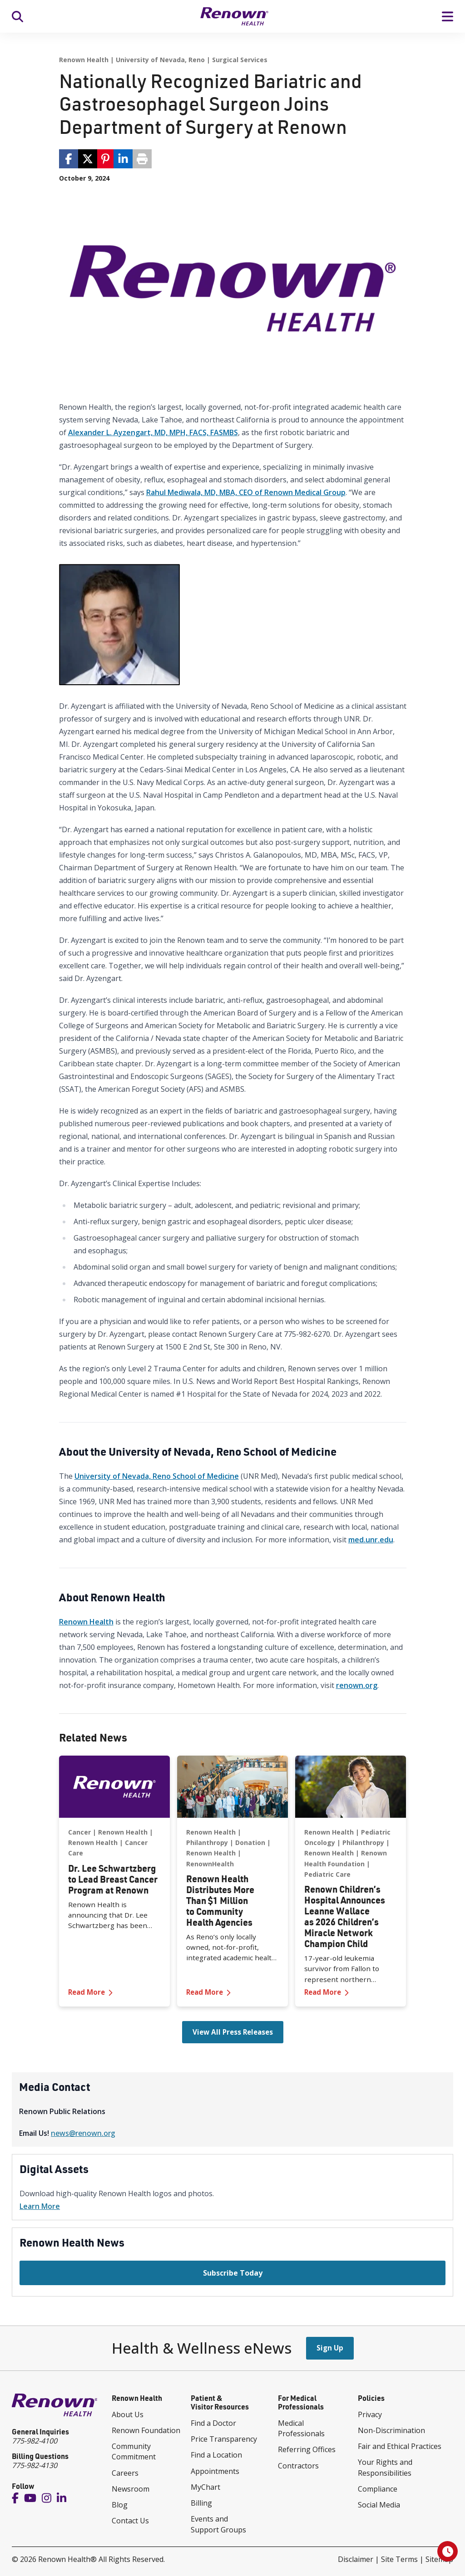 The image size is (465, 2576). Describe the element at coordinates (379, 2505) in the screenshot. I see `Social Media` at that location.